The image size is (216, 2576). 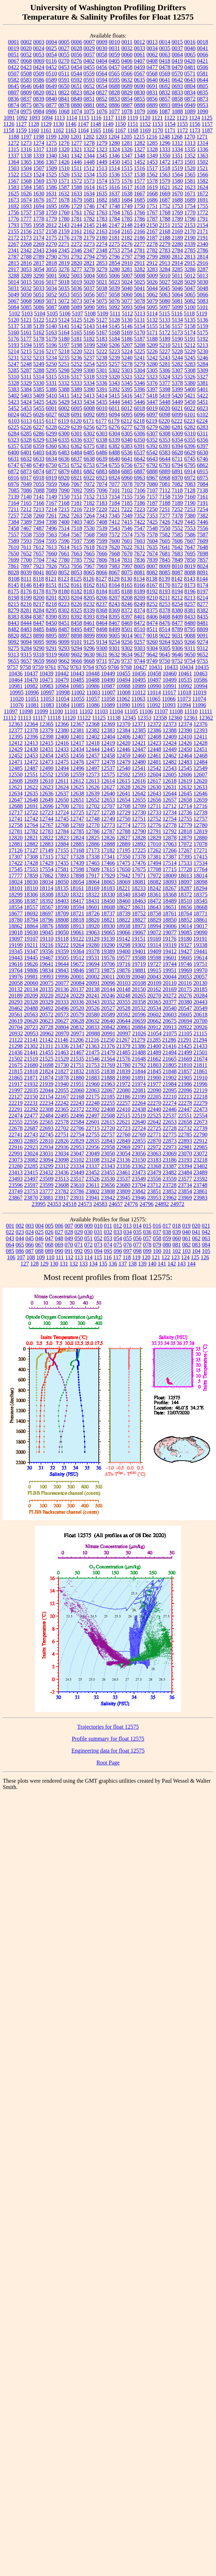 I want to click on 9312, so click(x=202, y=648).